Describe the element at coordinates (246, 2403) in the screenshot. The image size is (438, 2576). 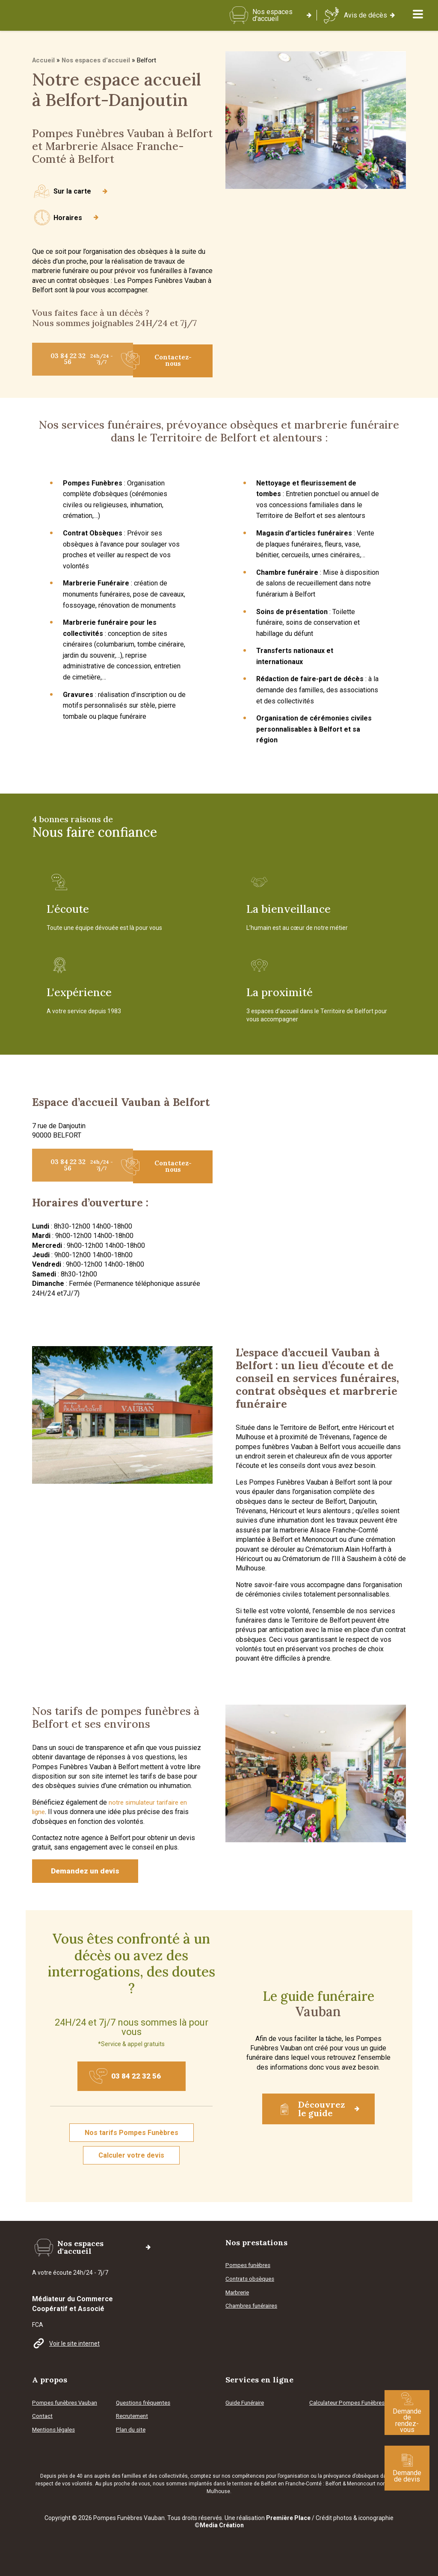
I see `Guide Funéraire` at that location.